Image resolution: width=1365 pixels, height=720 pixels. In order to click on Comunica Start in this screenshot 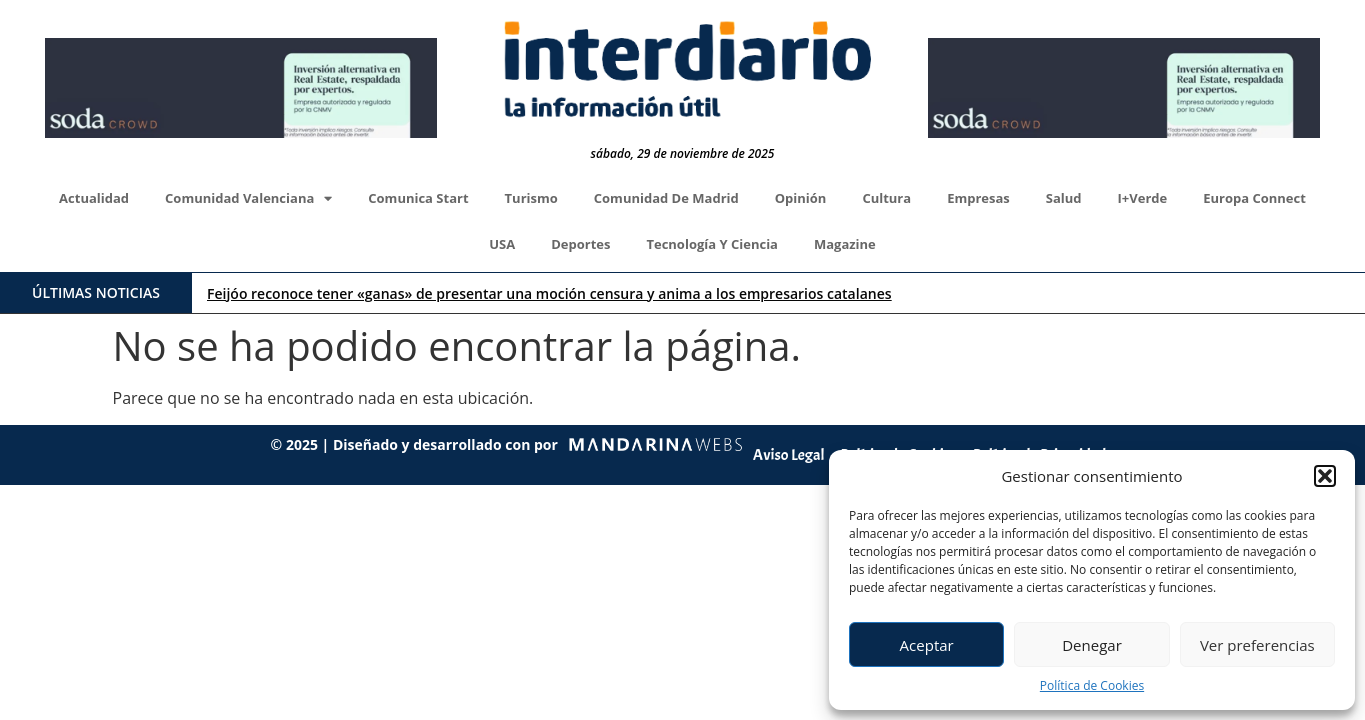, I will do `click(418, 198)`.